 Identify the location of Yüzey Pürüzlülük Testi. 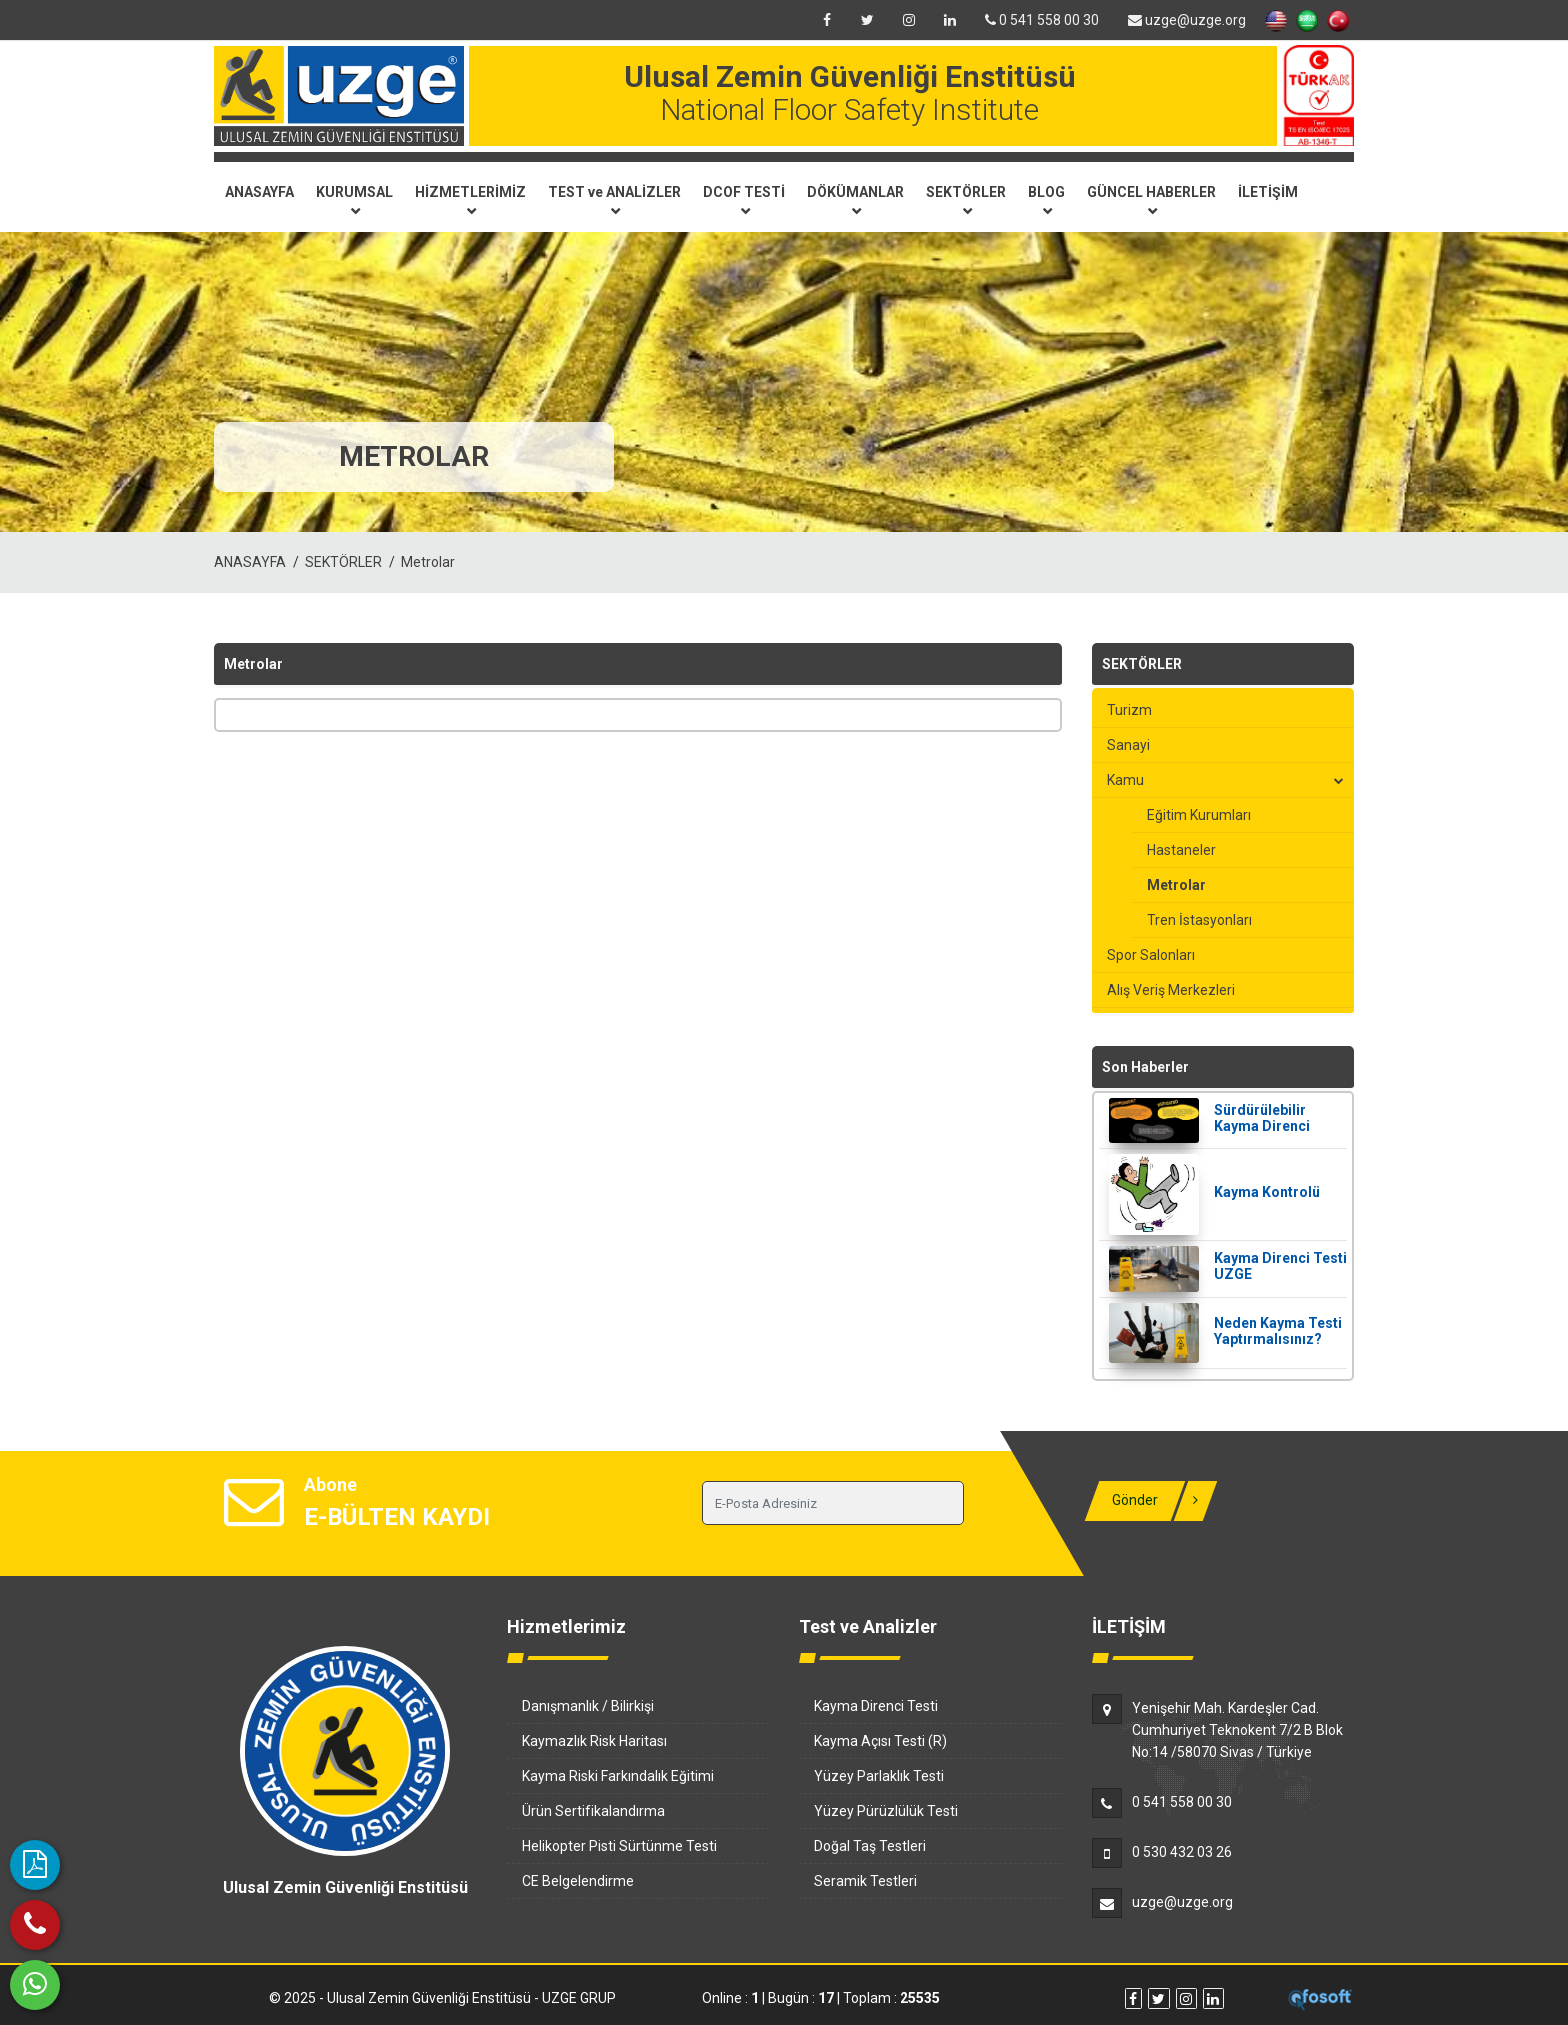
(886, 1811).